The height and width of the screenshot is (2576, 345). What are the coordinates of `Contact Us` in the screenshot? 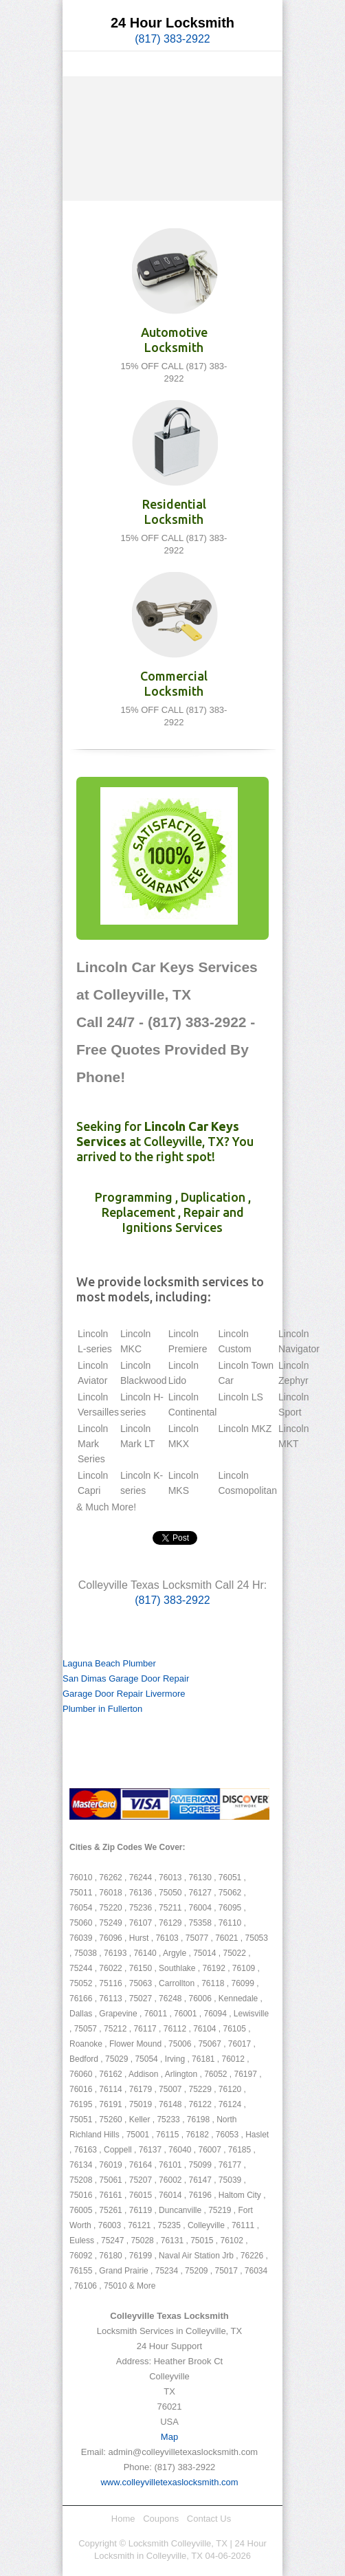 It's located at (209, 2518).